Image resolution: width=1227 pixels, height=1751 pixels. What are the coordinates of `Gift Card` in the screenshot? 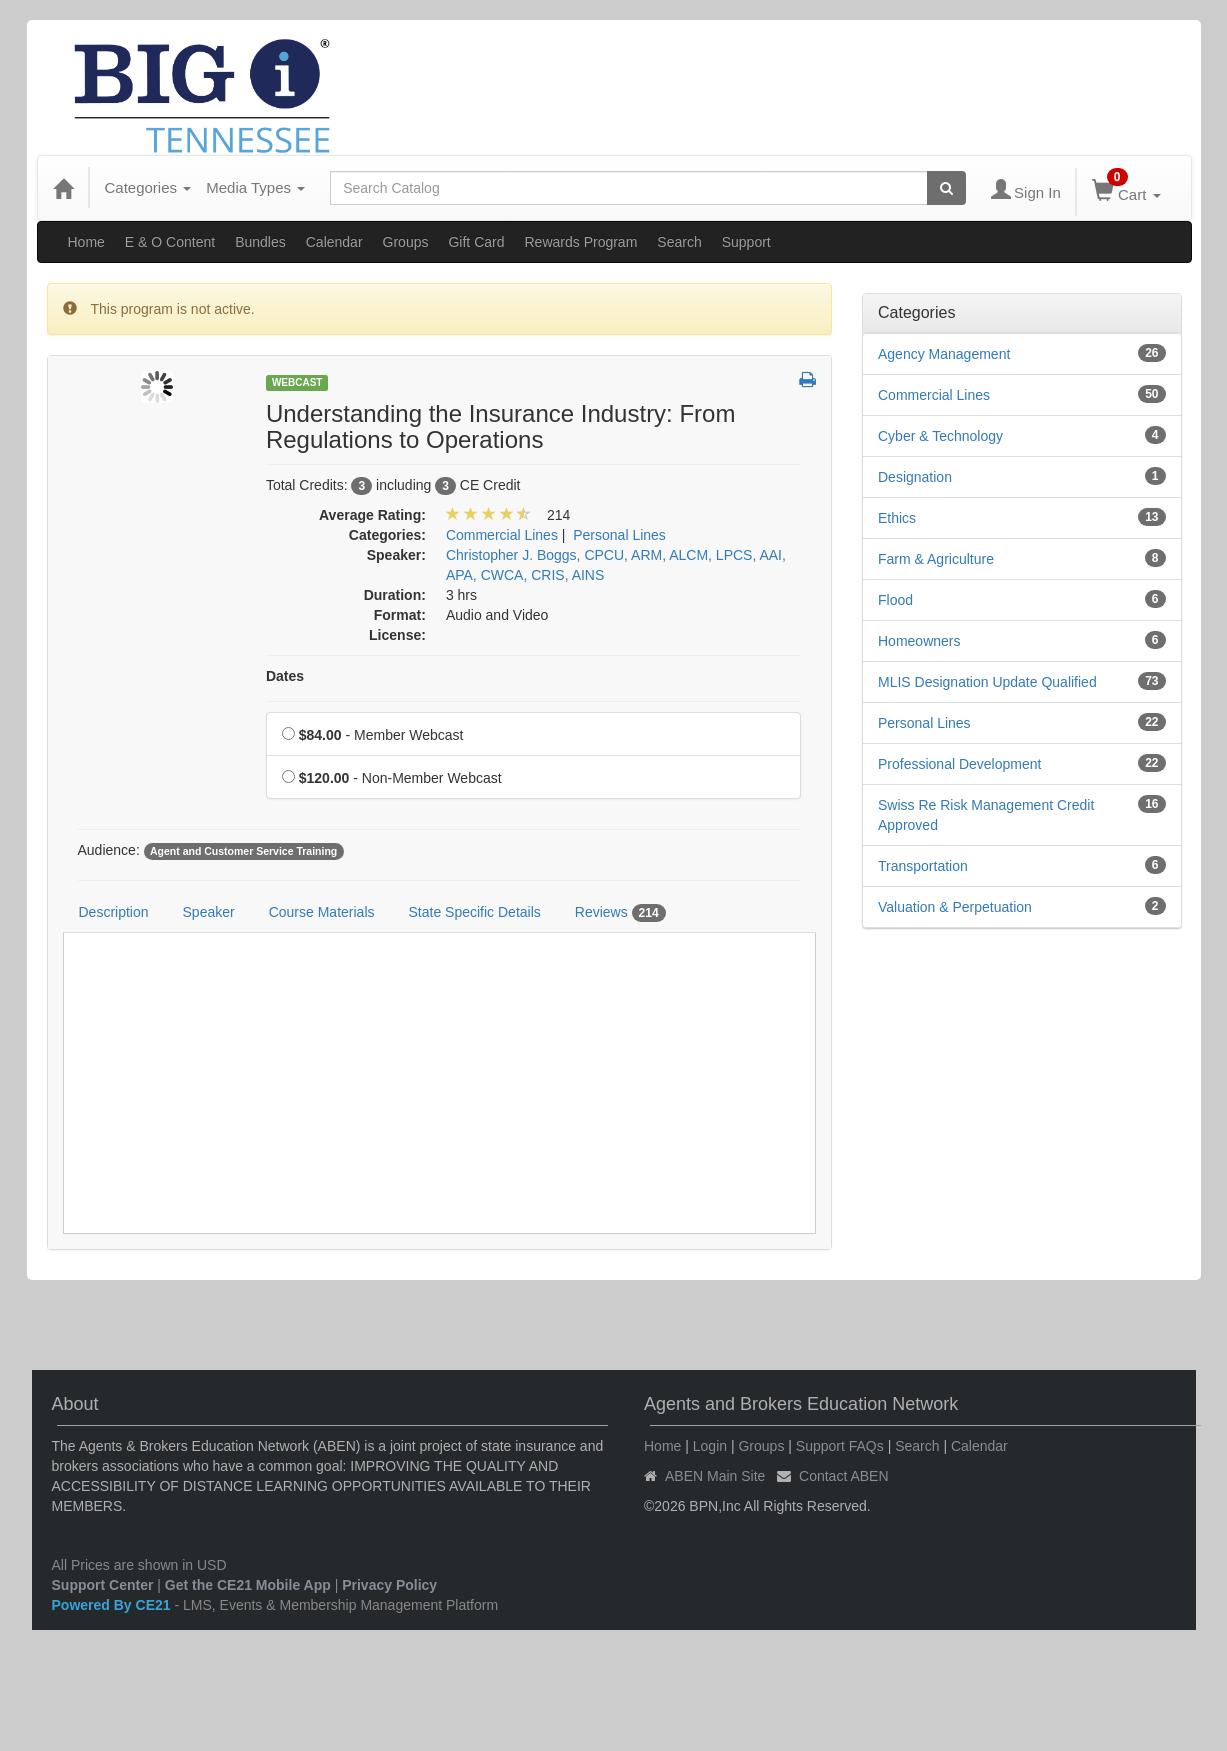 It's located at (476, 242).